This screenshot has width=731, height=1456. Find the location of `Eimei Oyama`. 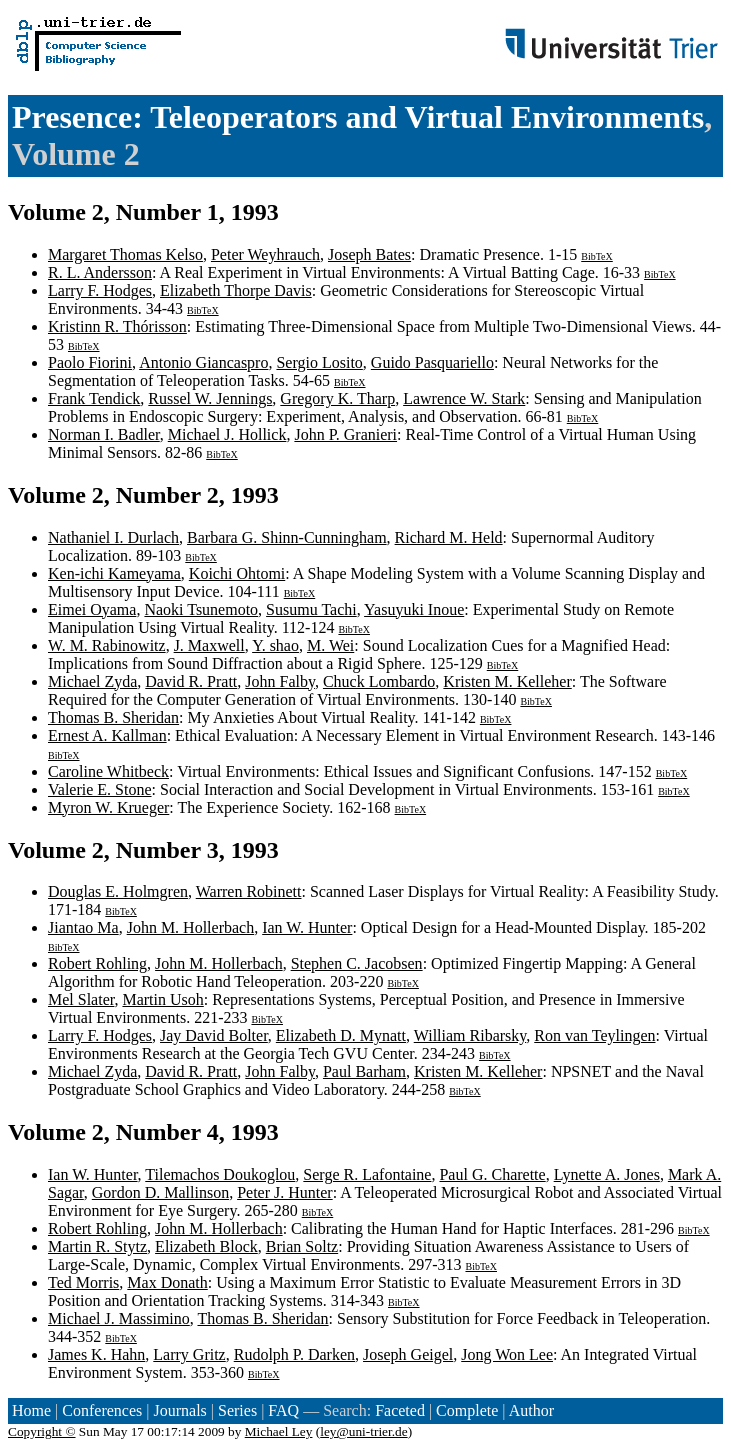

Eimei Oyama is located at coordinates (92, 609).